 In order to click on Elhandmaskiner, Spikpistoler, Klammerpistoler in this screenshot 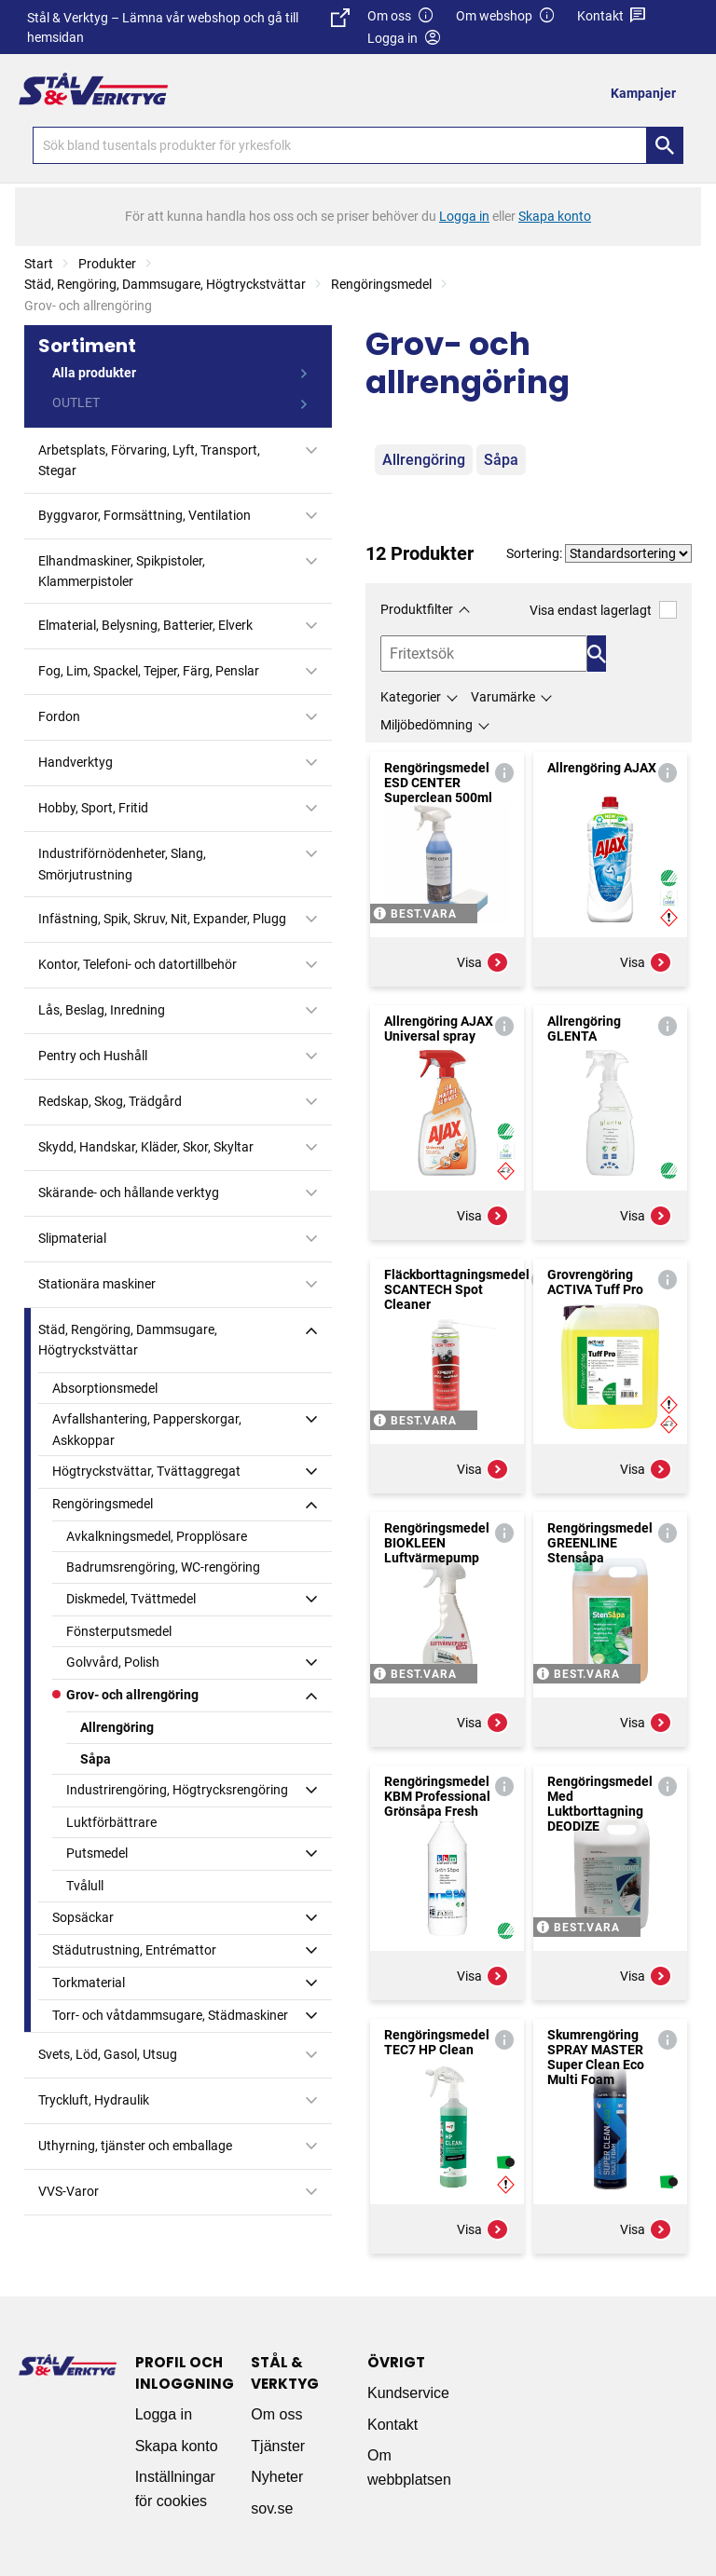, I will do `click(121, 571)`.